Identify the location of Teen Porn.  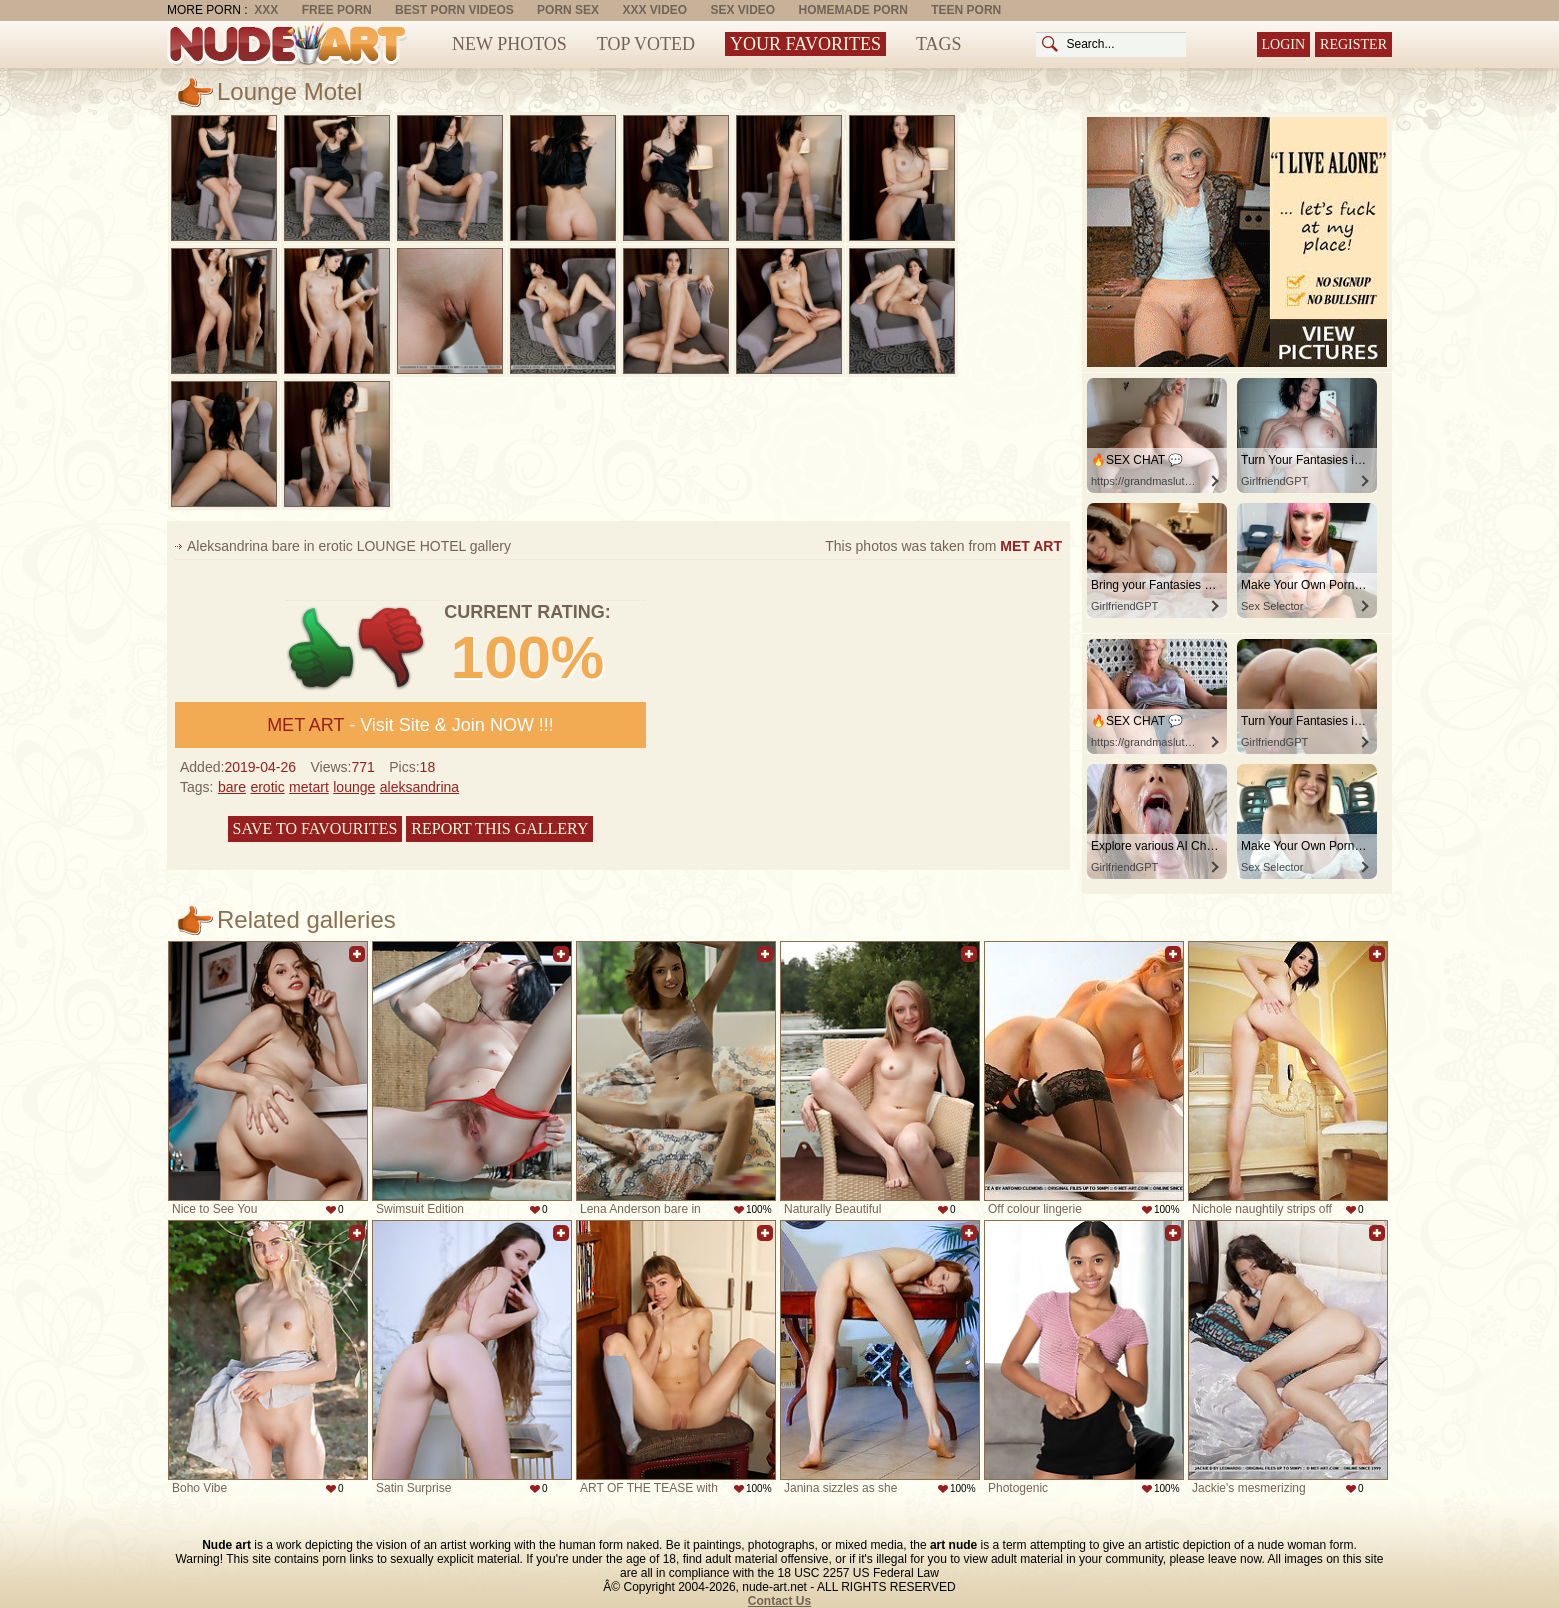
(966, 10).